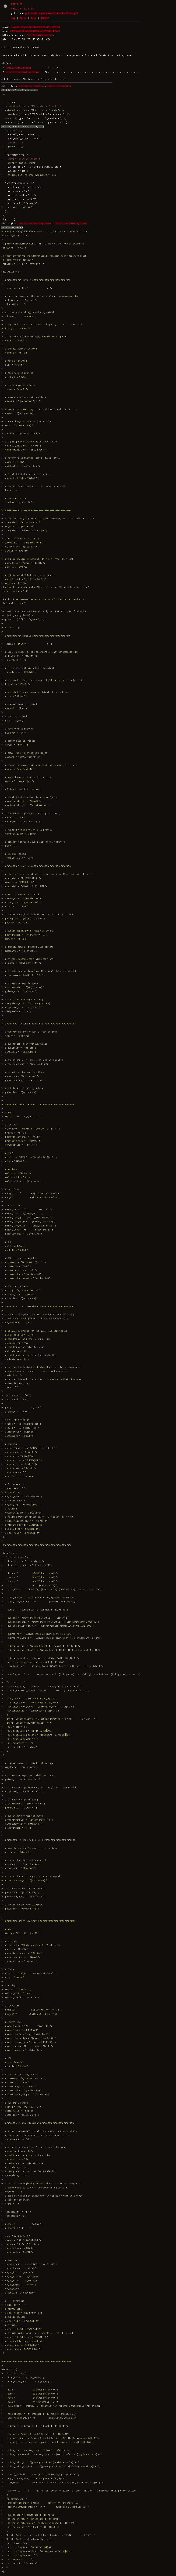  What do you see at coordinates (33, 486) in the screenshot?
I see `+ # ban/ban exception/invite list mask is printed` at bounding box center [33, 486].